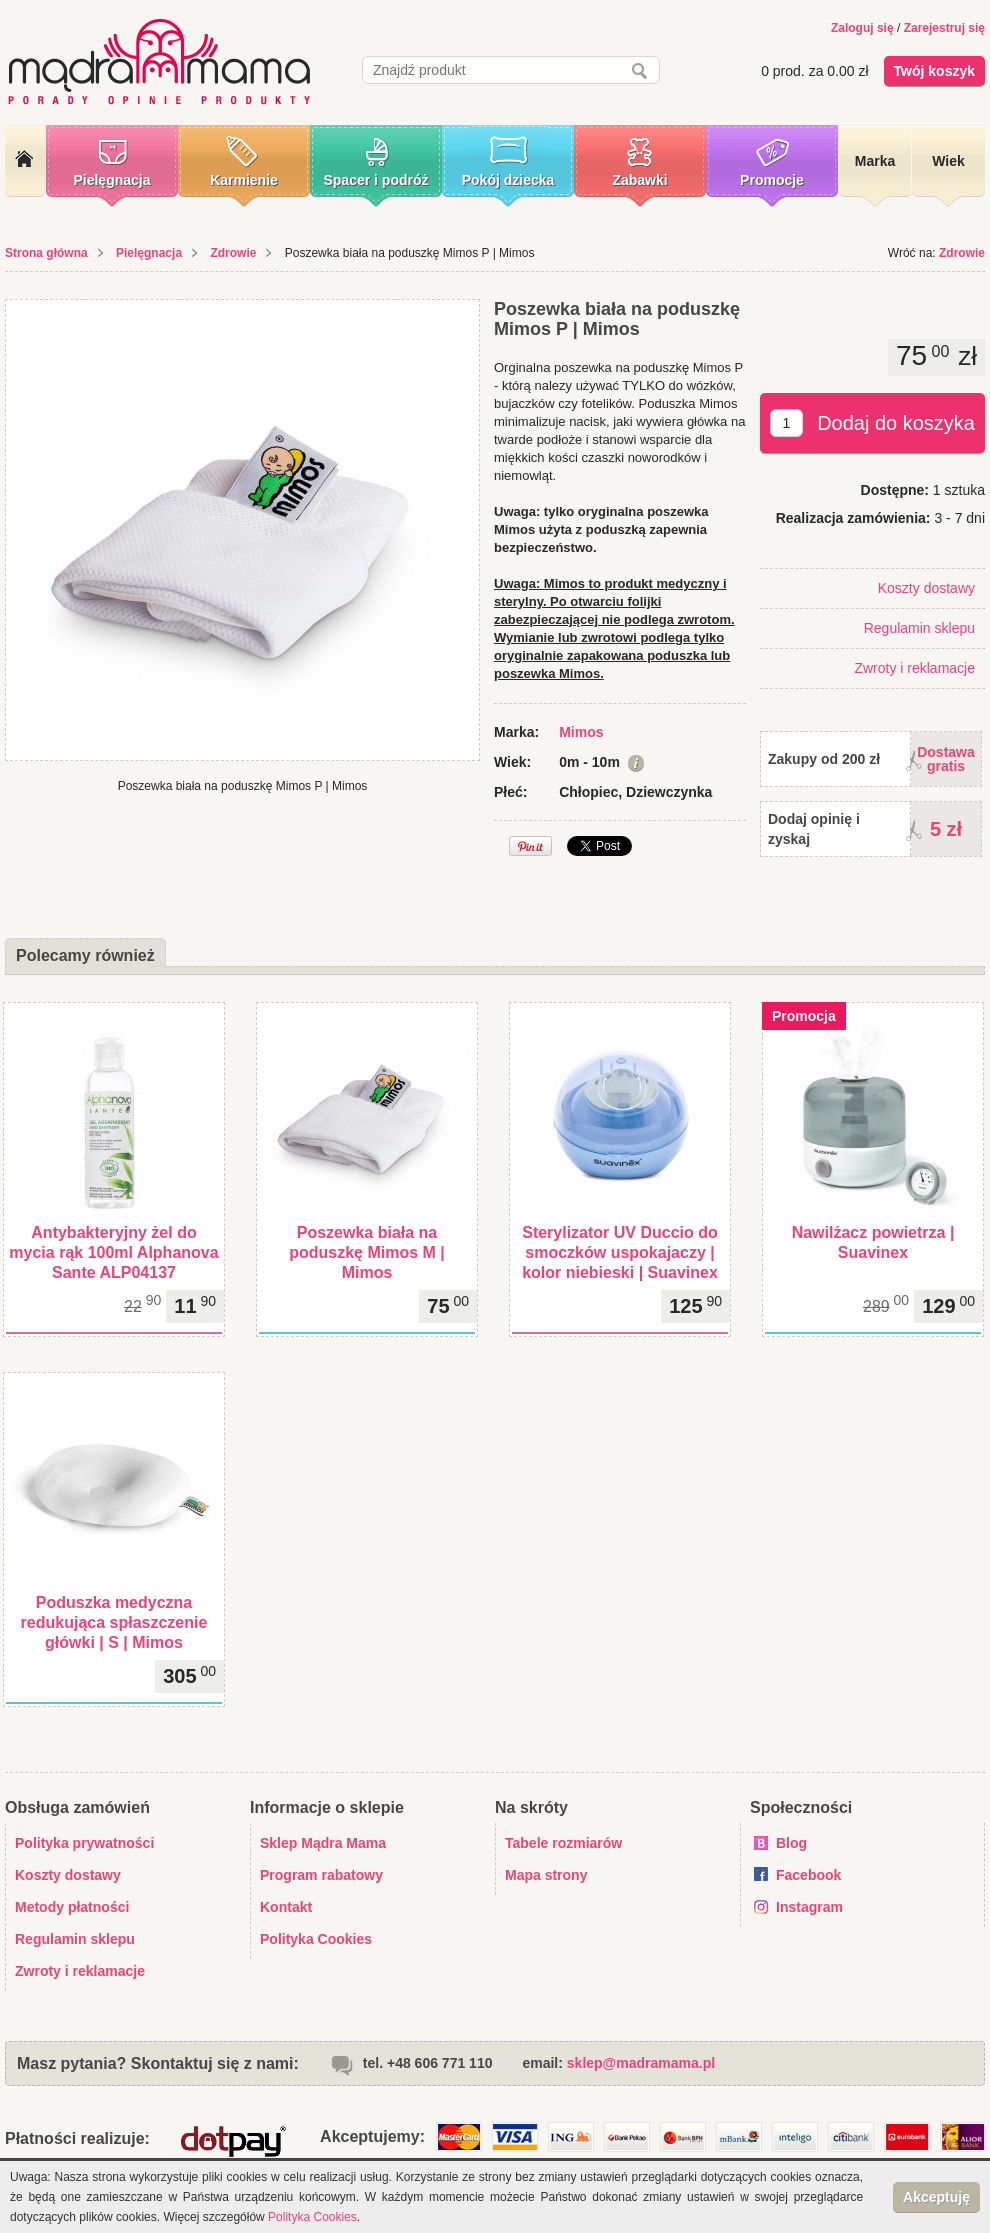  Describe the element at coordinates (944, 28) in the screenshot. I see `Zarejestruj się` at that location.